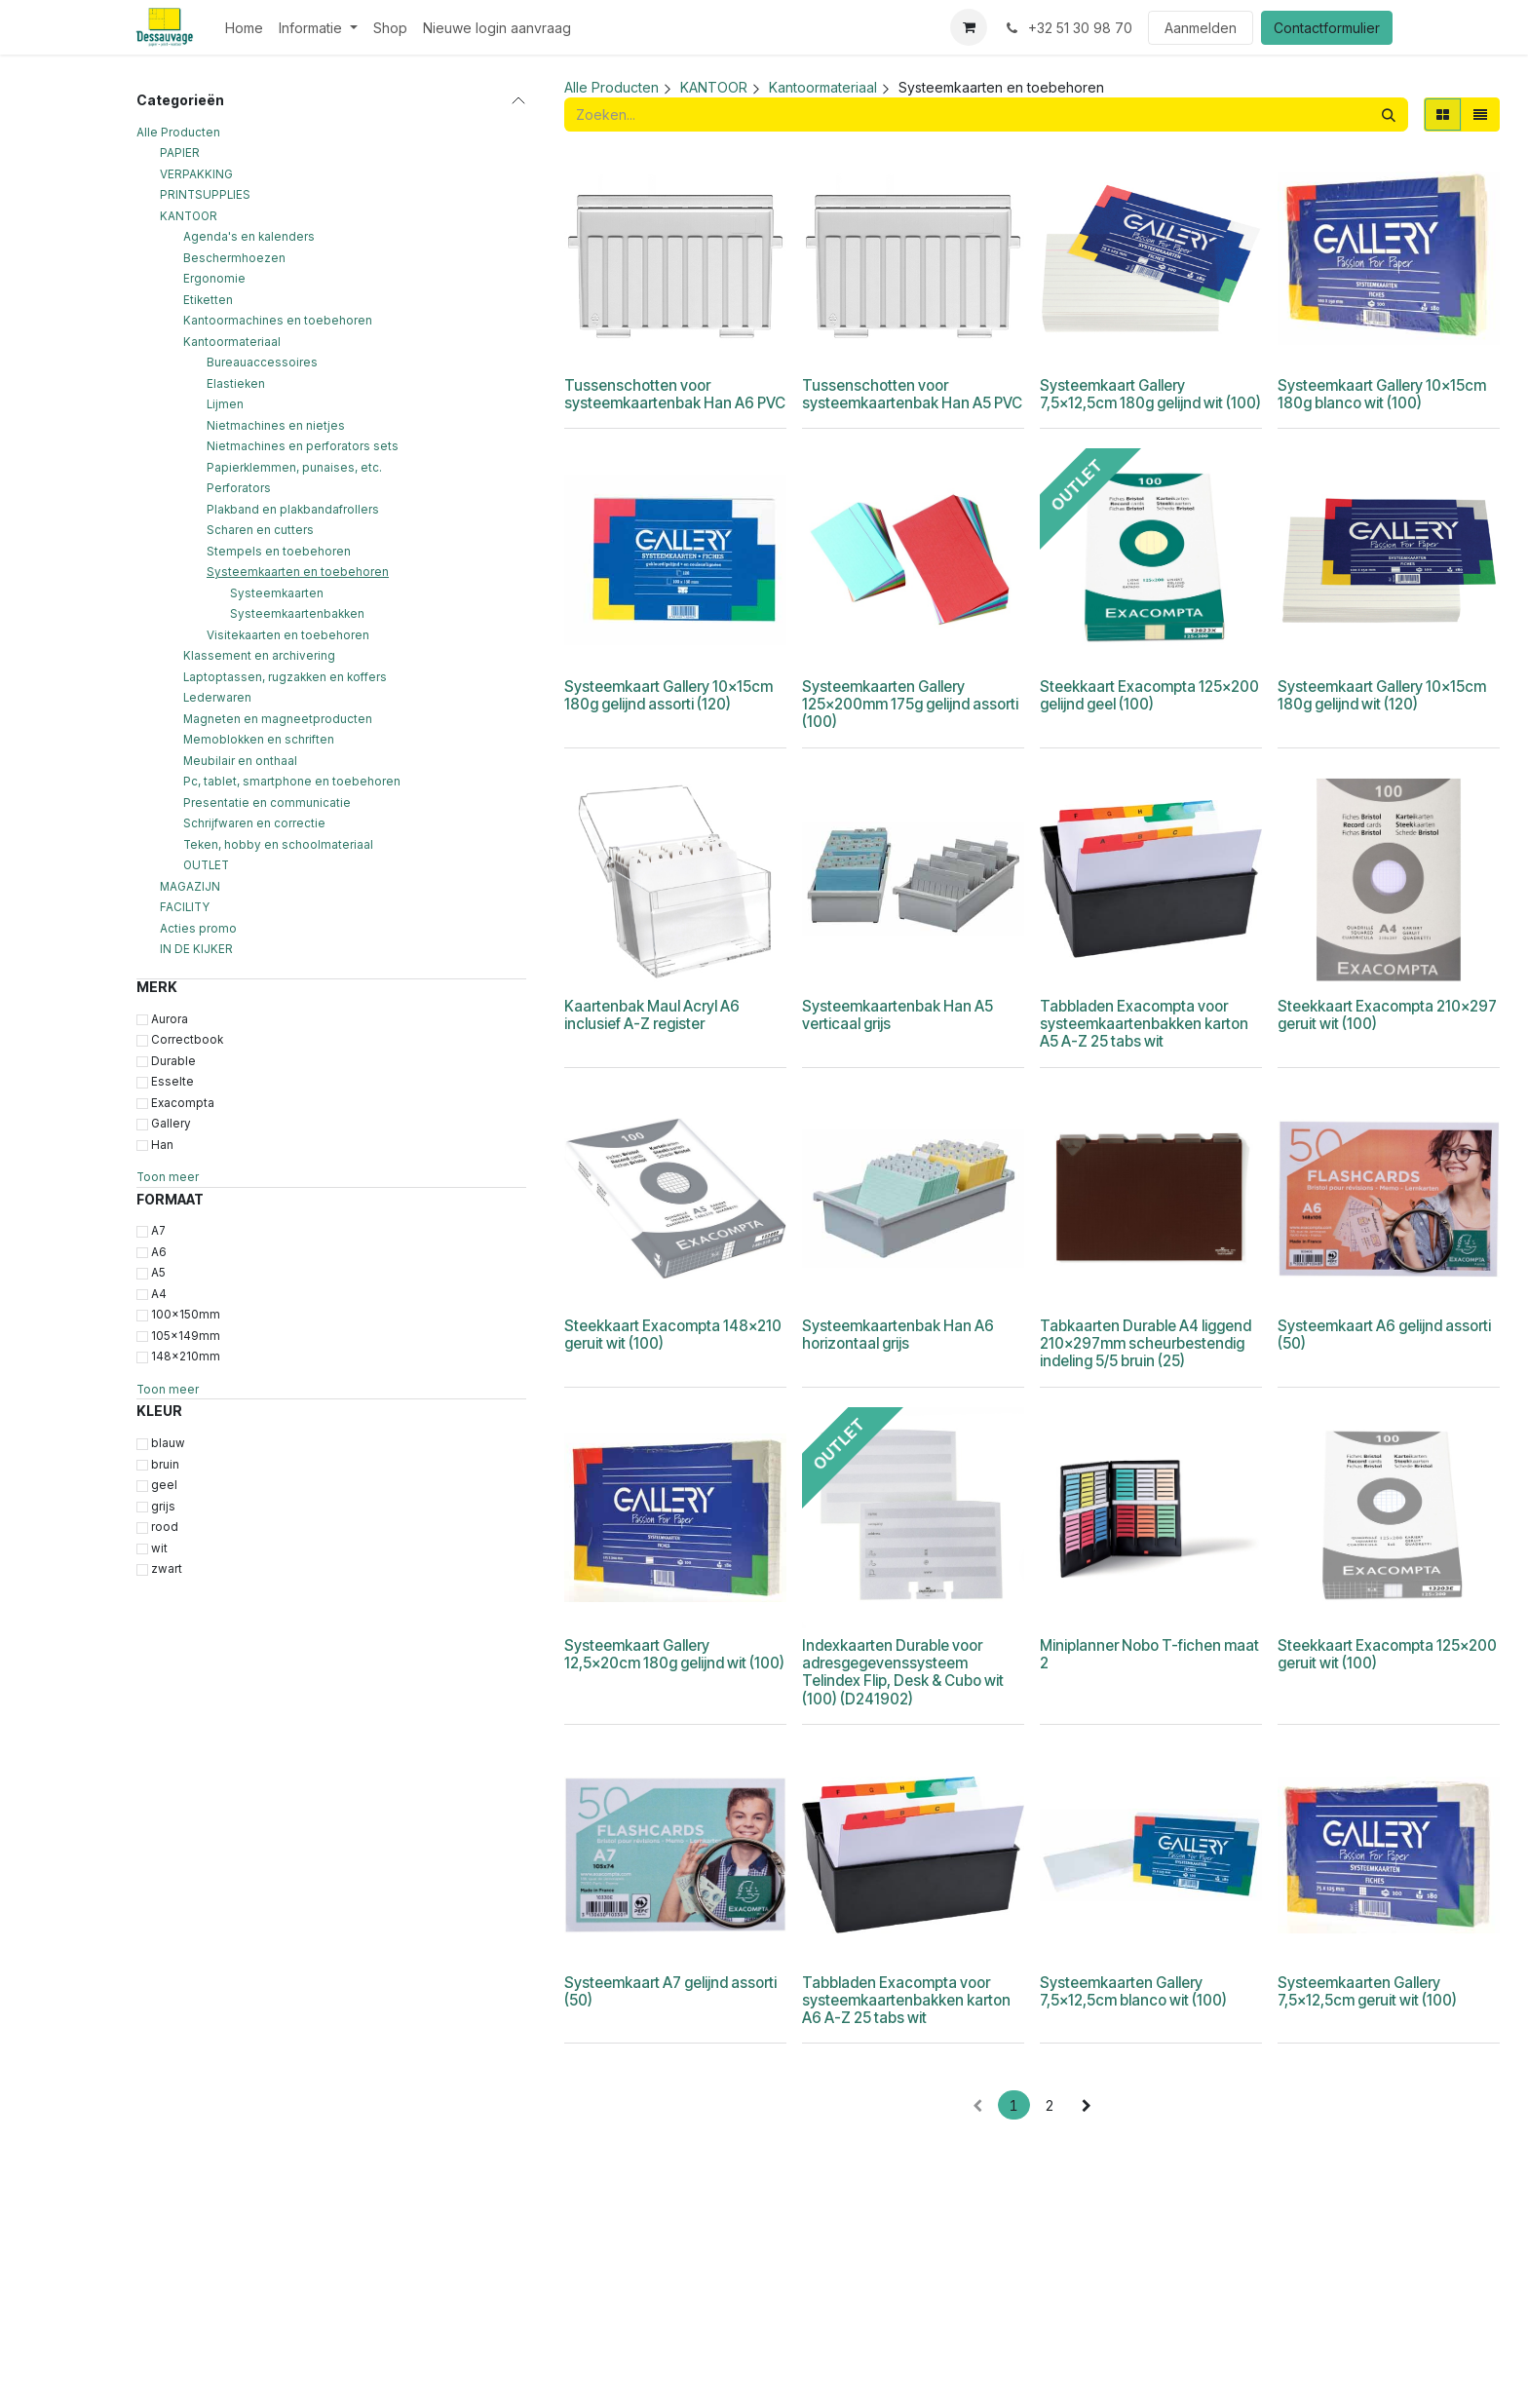 The width and height of the screenshot is (1528, 2408). I want to click on rood, so click(164, 1527).